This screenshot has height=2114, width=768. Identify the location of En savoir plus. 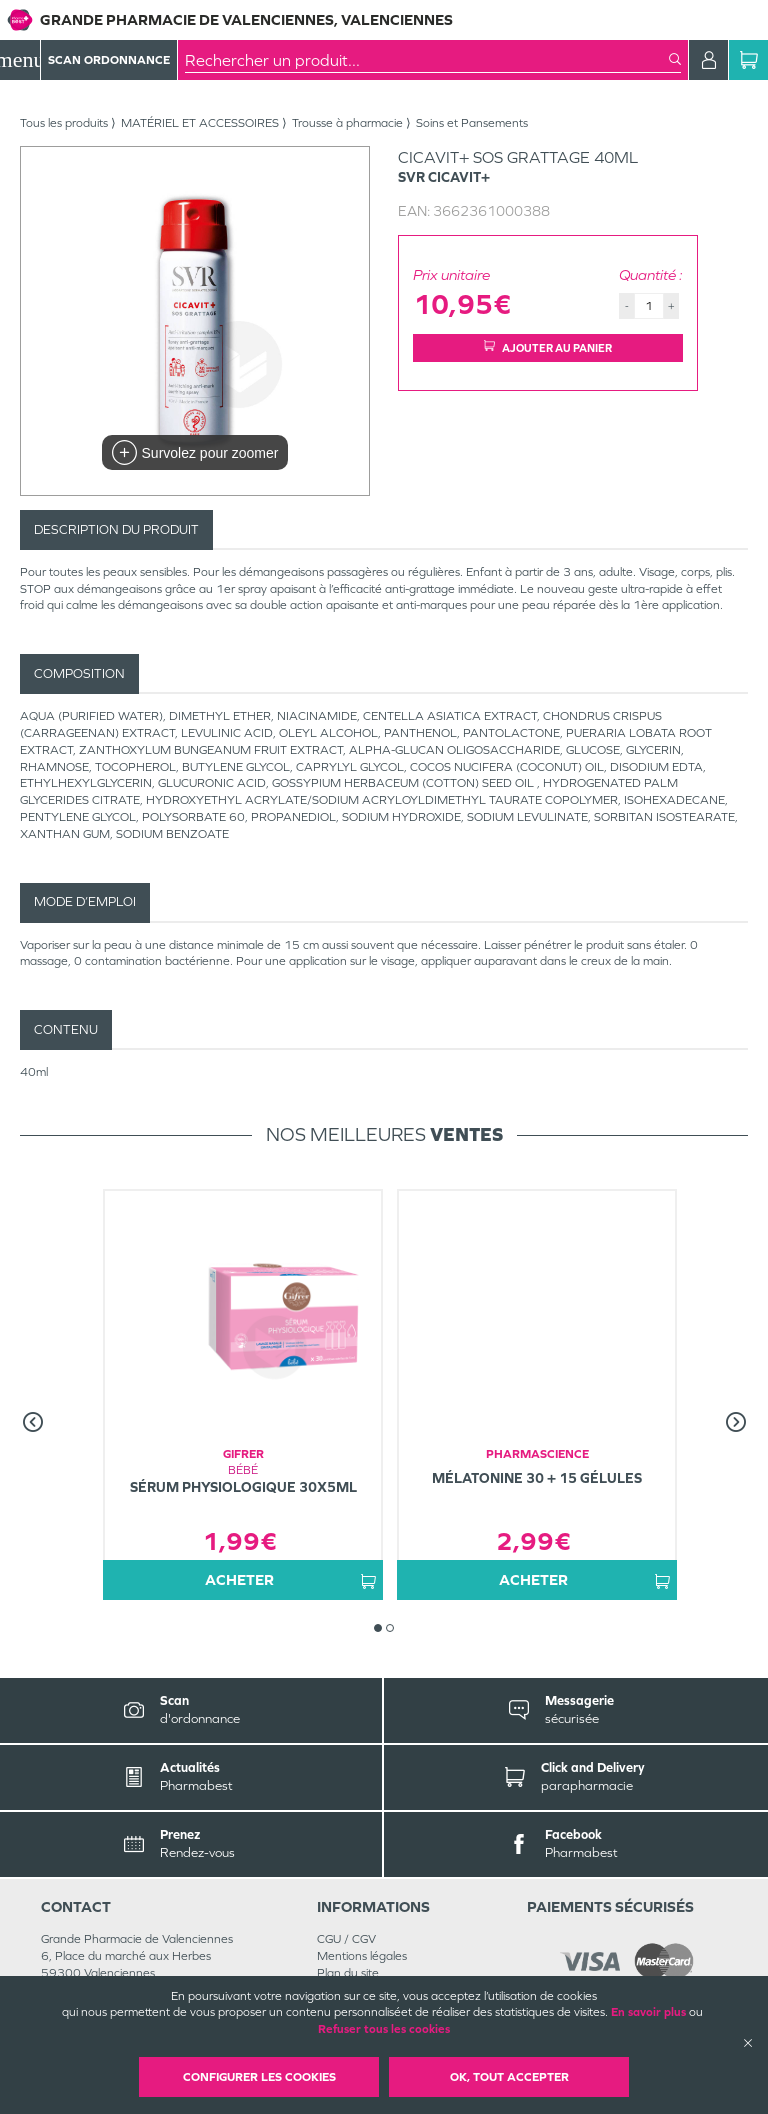
(648, 2012).